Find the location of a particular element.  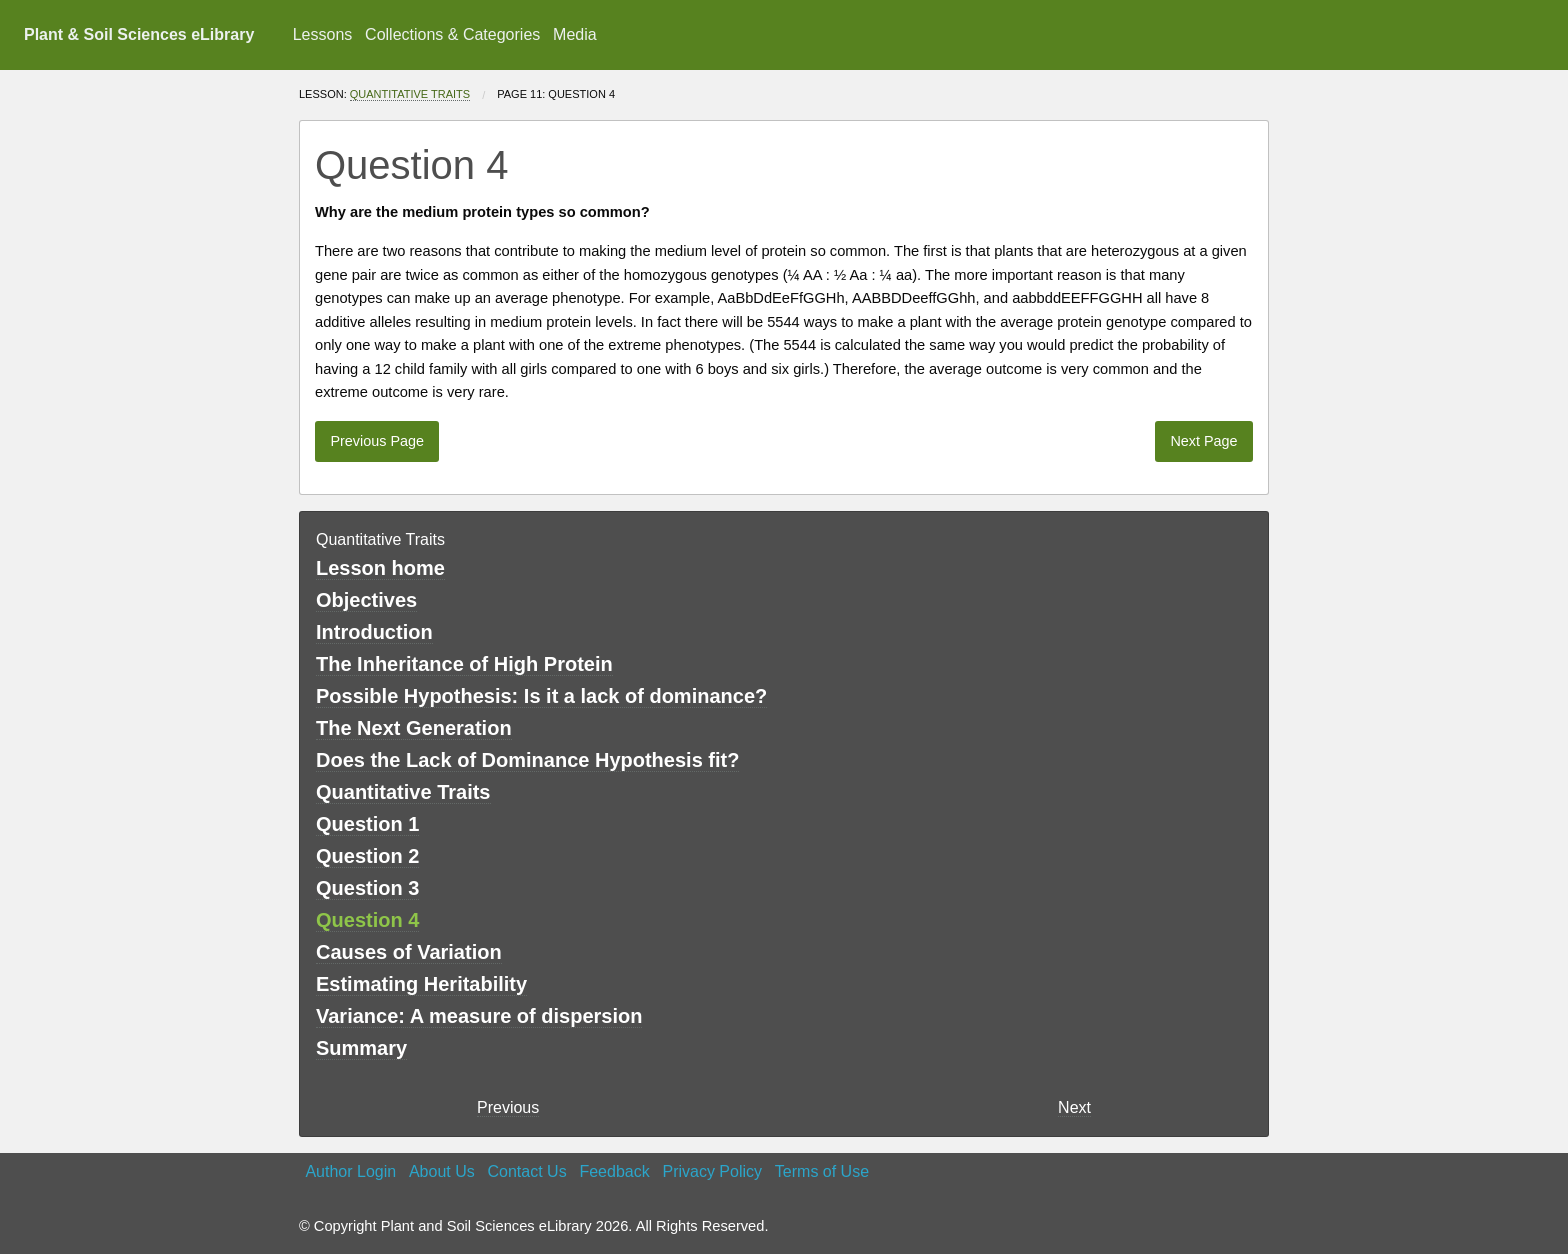

Introduction is located at coordinates (374, 632).